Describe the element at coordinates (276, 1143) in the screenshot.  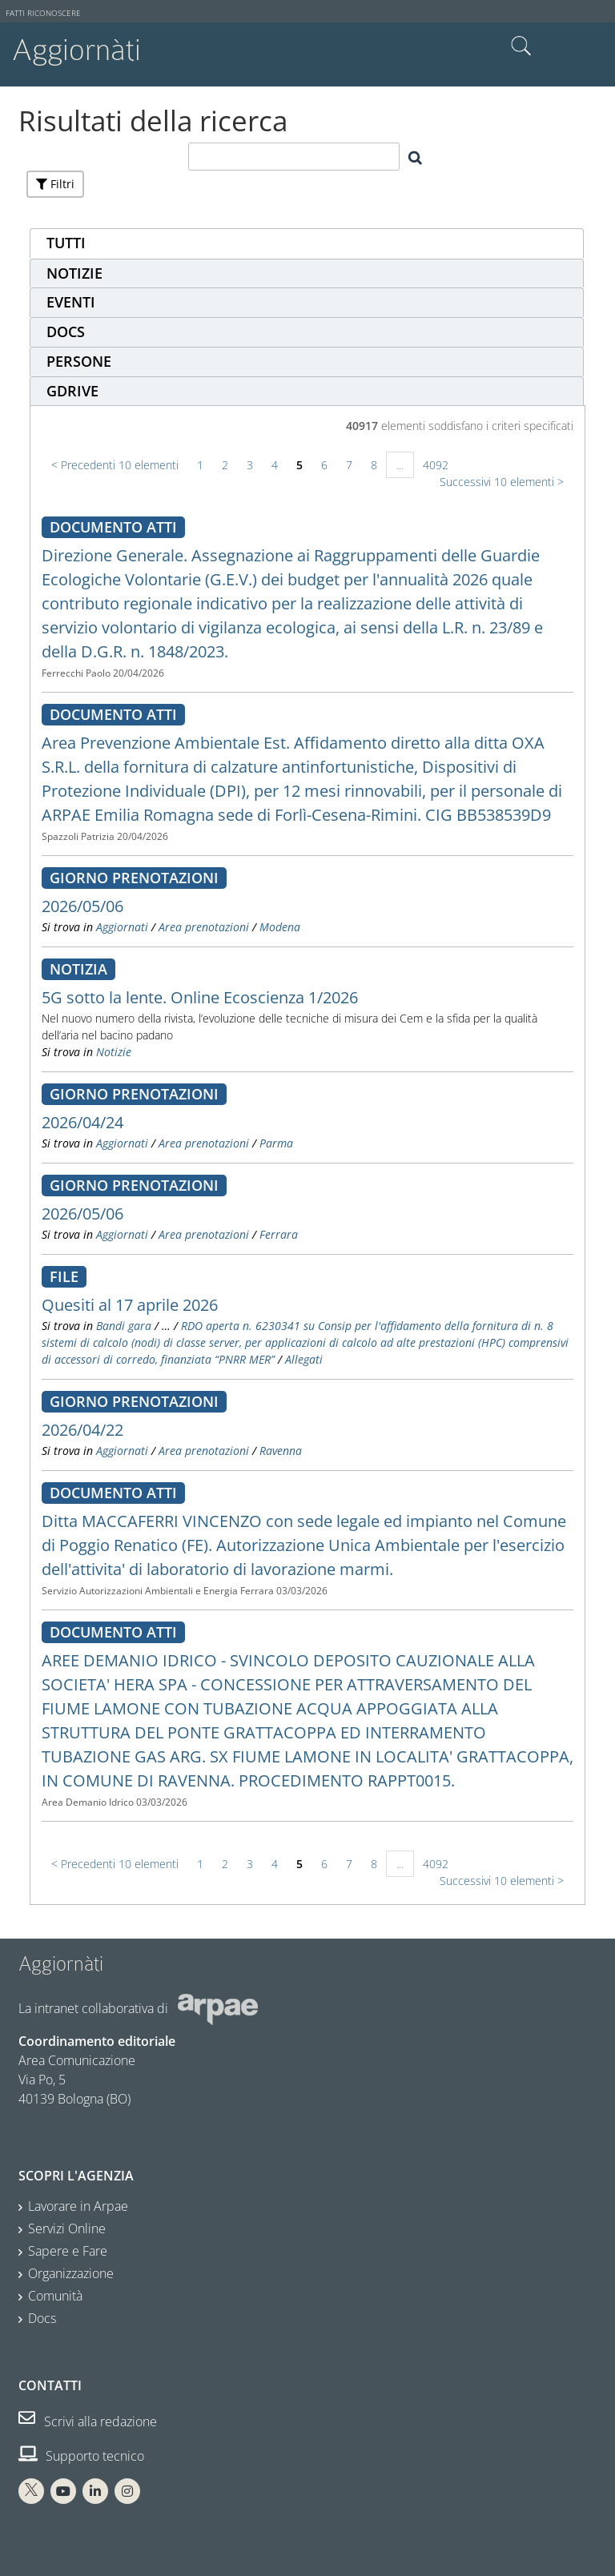
I see `Parma` at that location.